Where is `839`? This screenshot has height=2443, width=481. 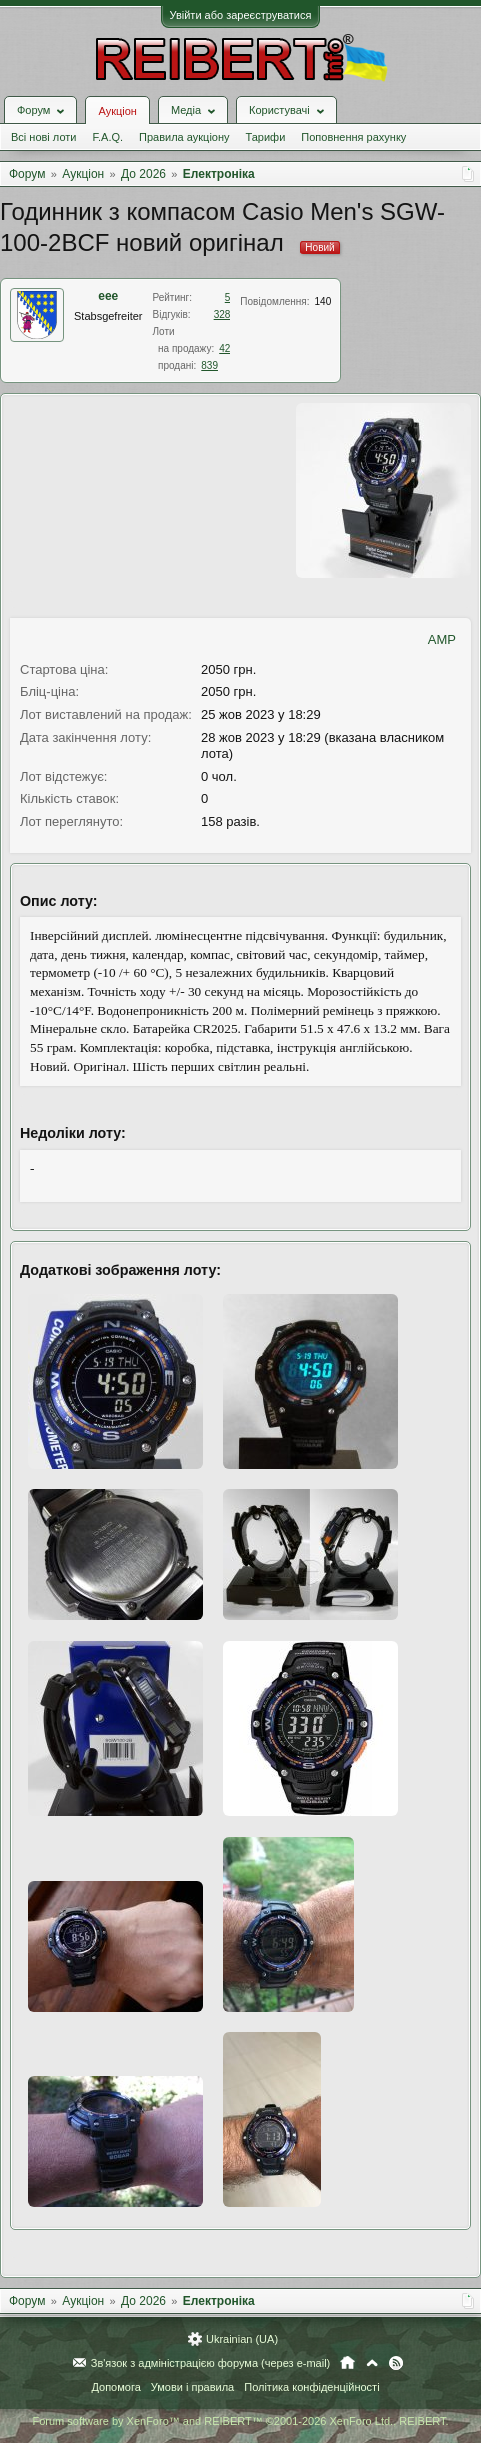
839 is located at coordinates (209, 365).